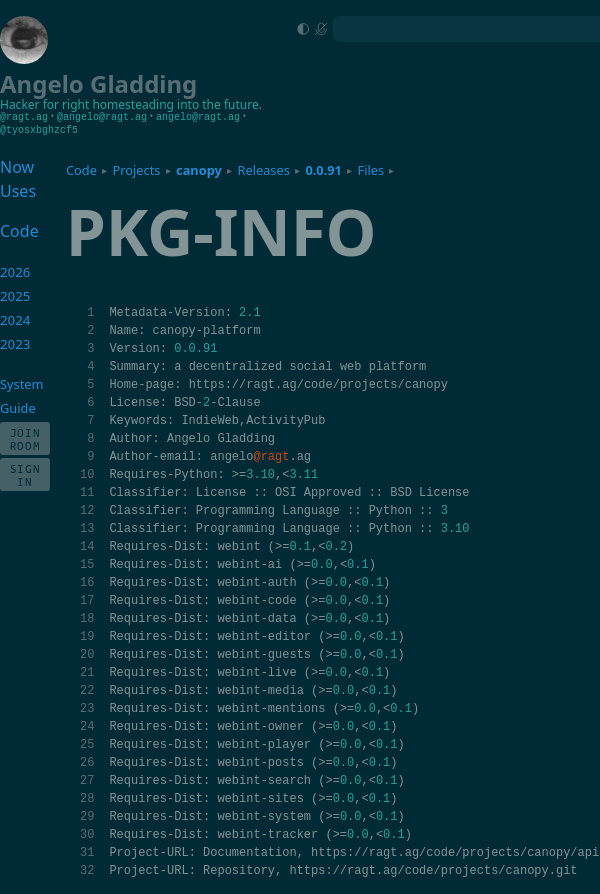 The image size is (600, 894). Describe the element at coordinates (175, 104) in the screenshot. I see `homesteading into the future` at that location.